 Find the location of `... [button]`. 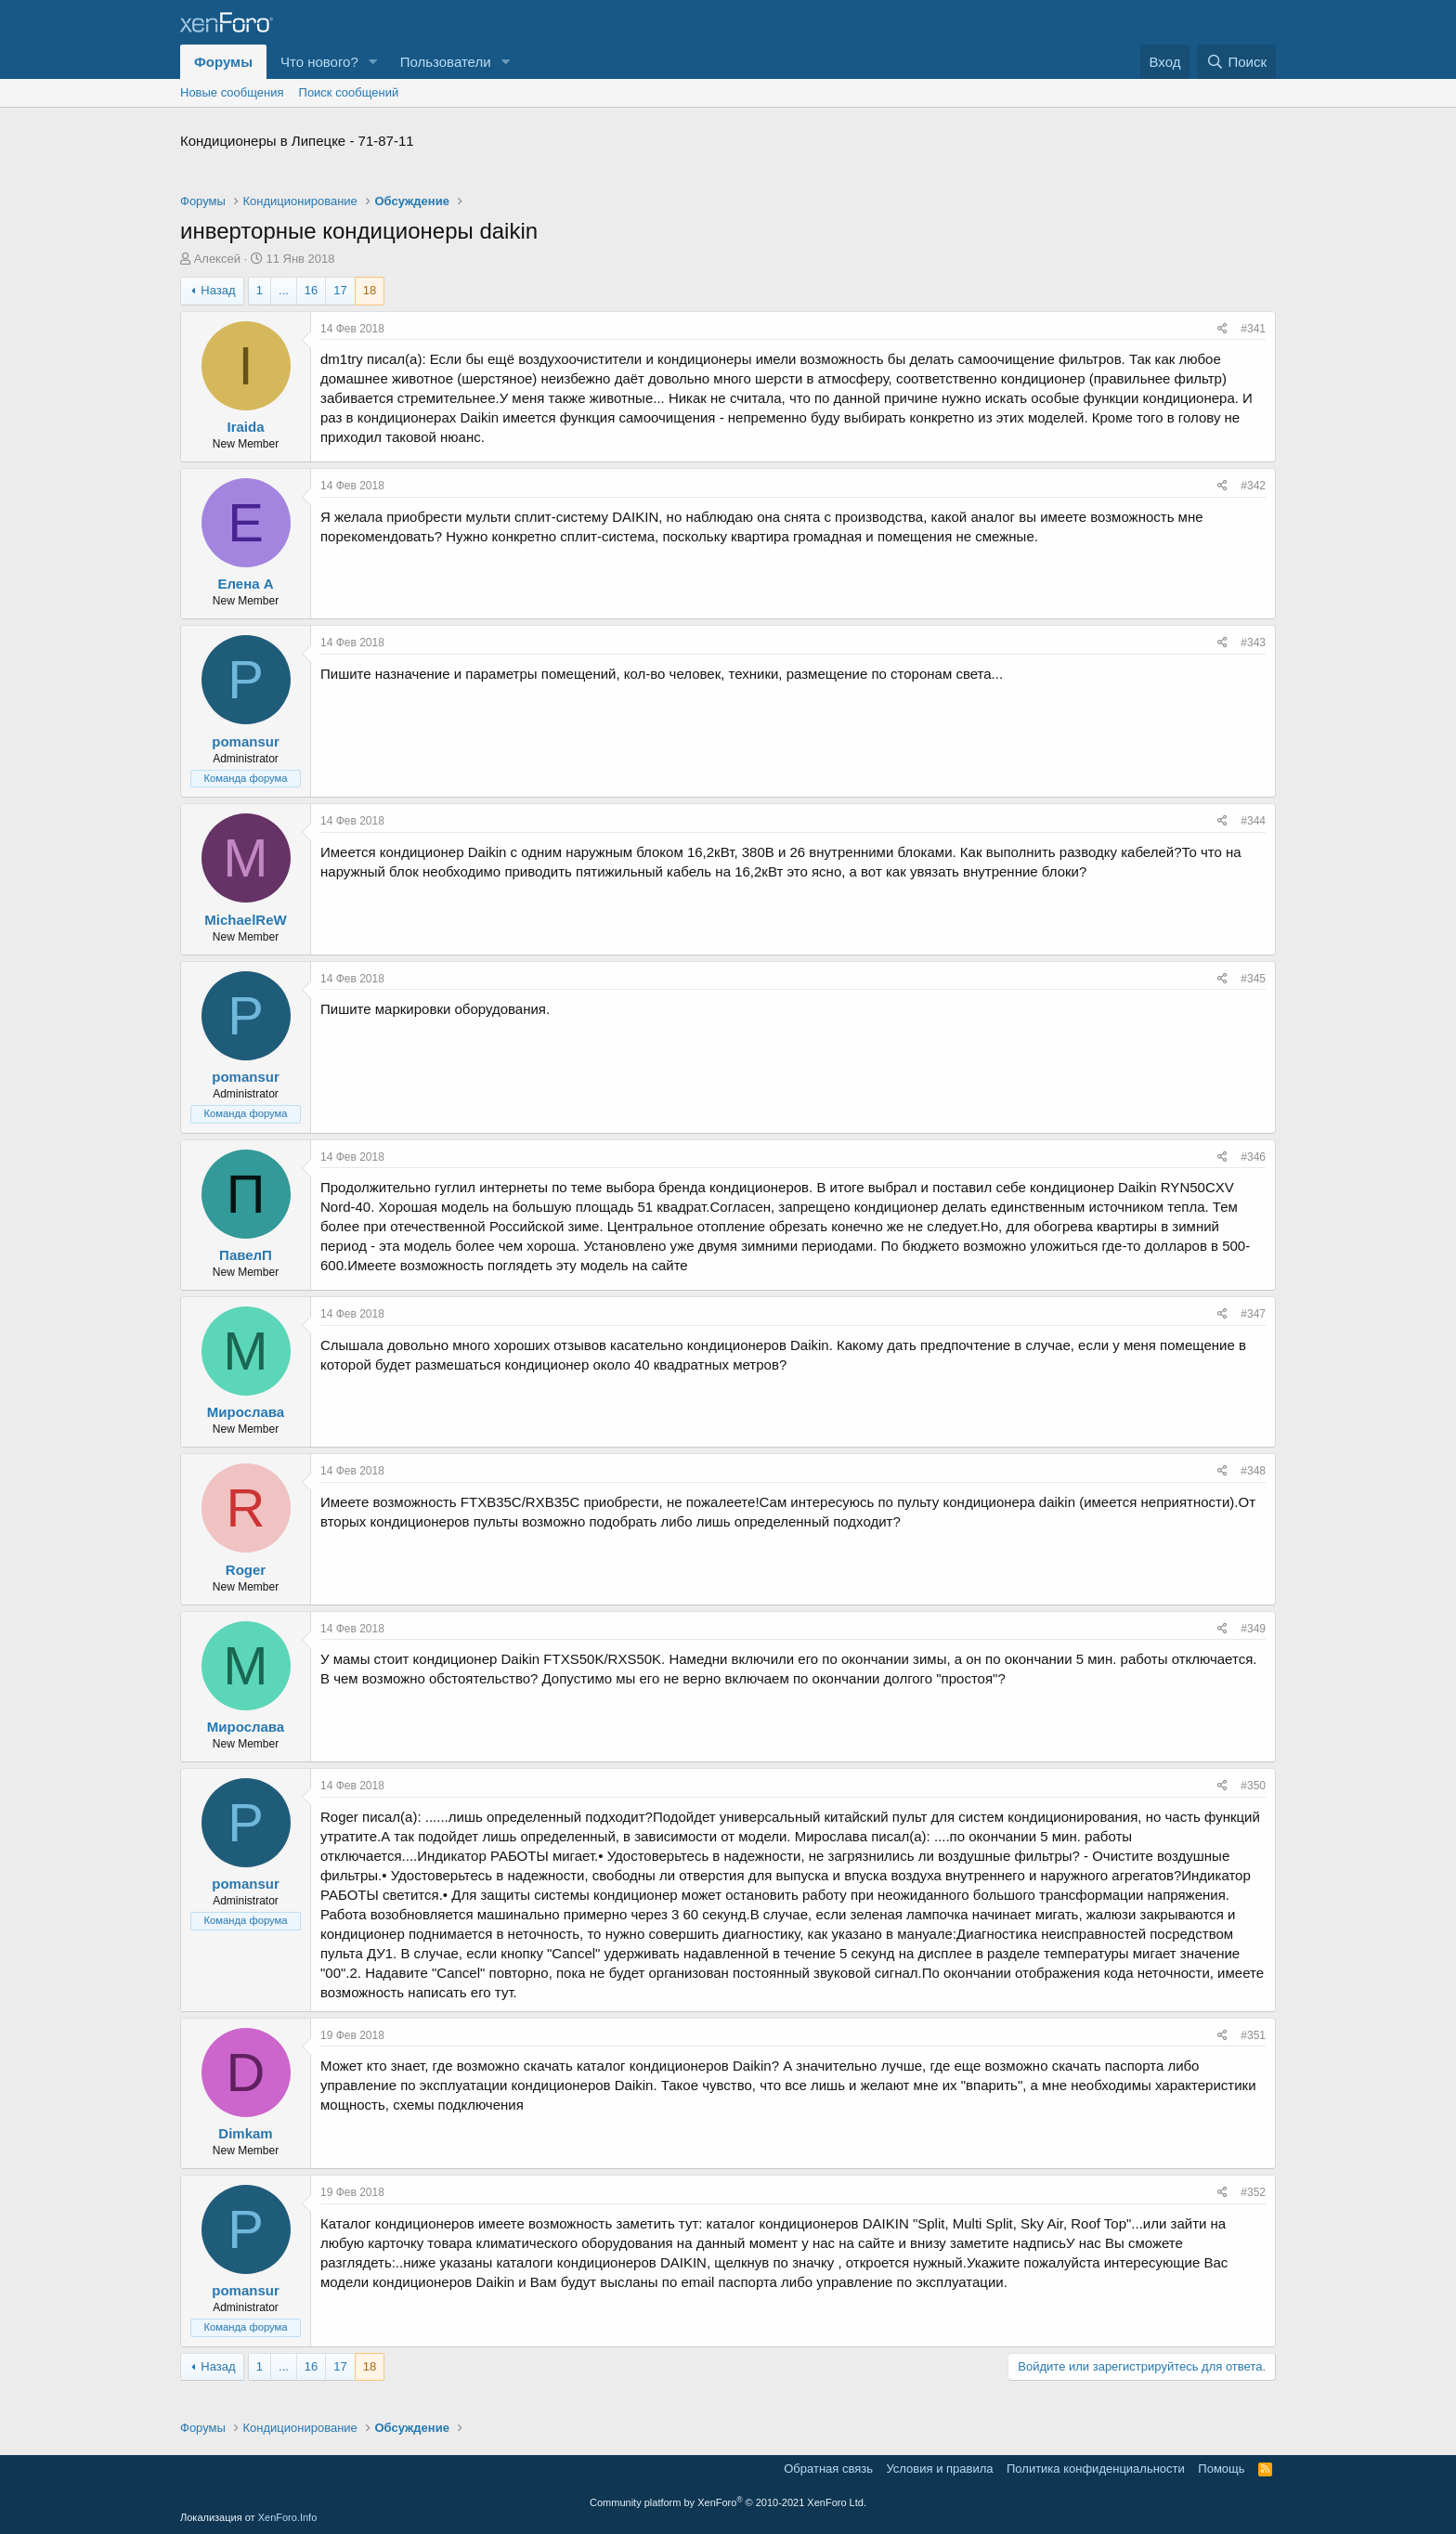

... [button] is located at coordinates (284, 290).